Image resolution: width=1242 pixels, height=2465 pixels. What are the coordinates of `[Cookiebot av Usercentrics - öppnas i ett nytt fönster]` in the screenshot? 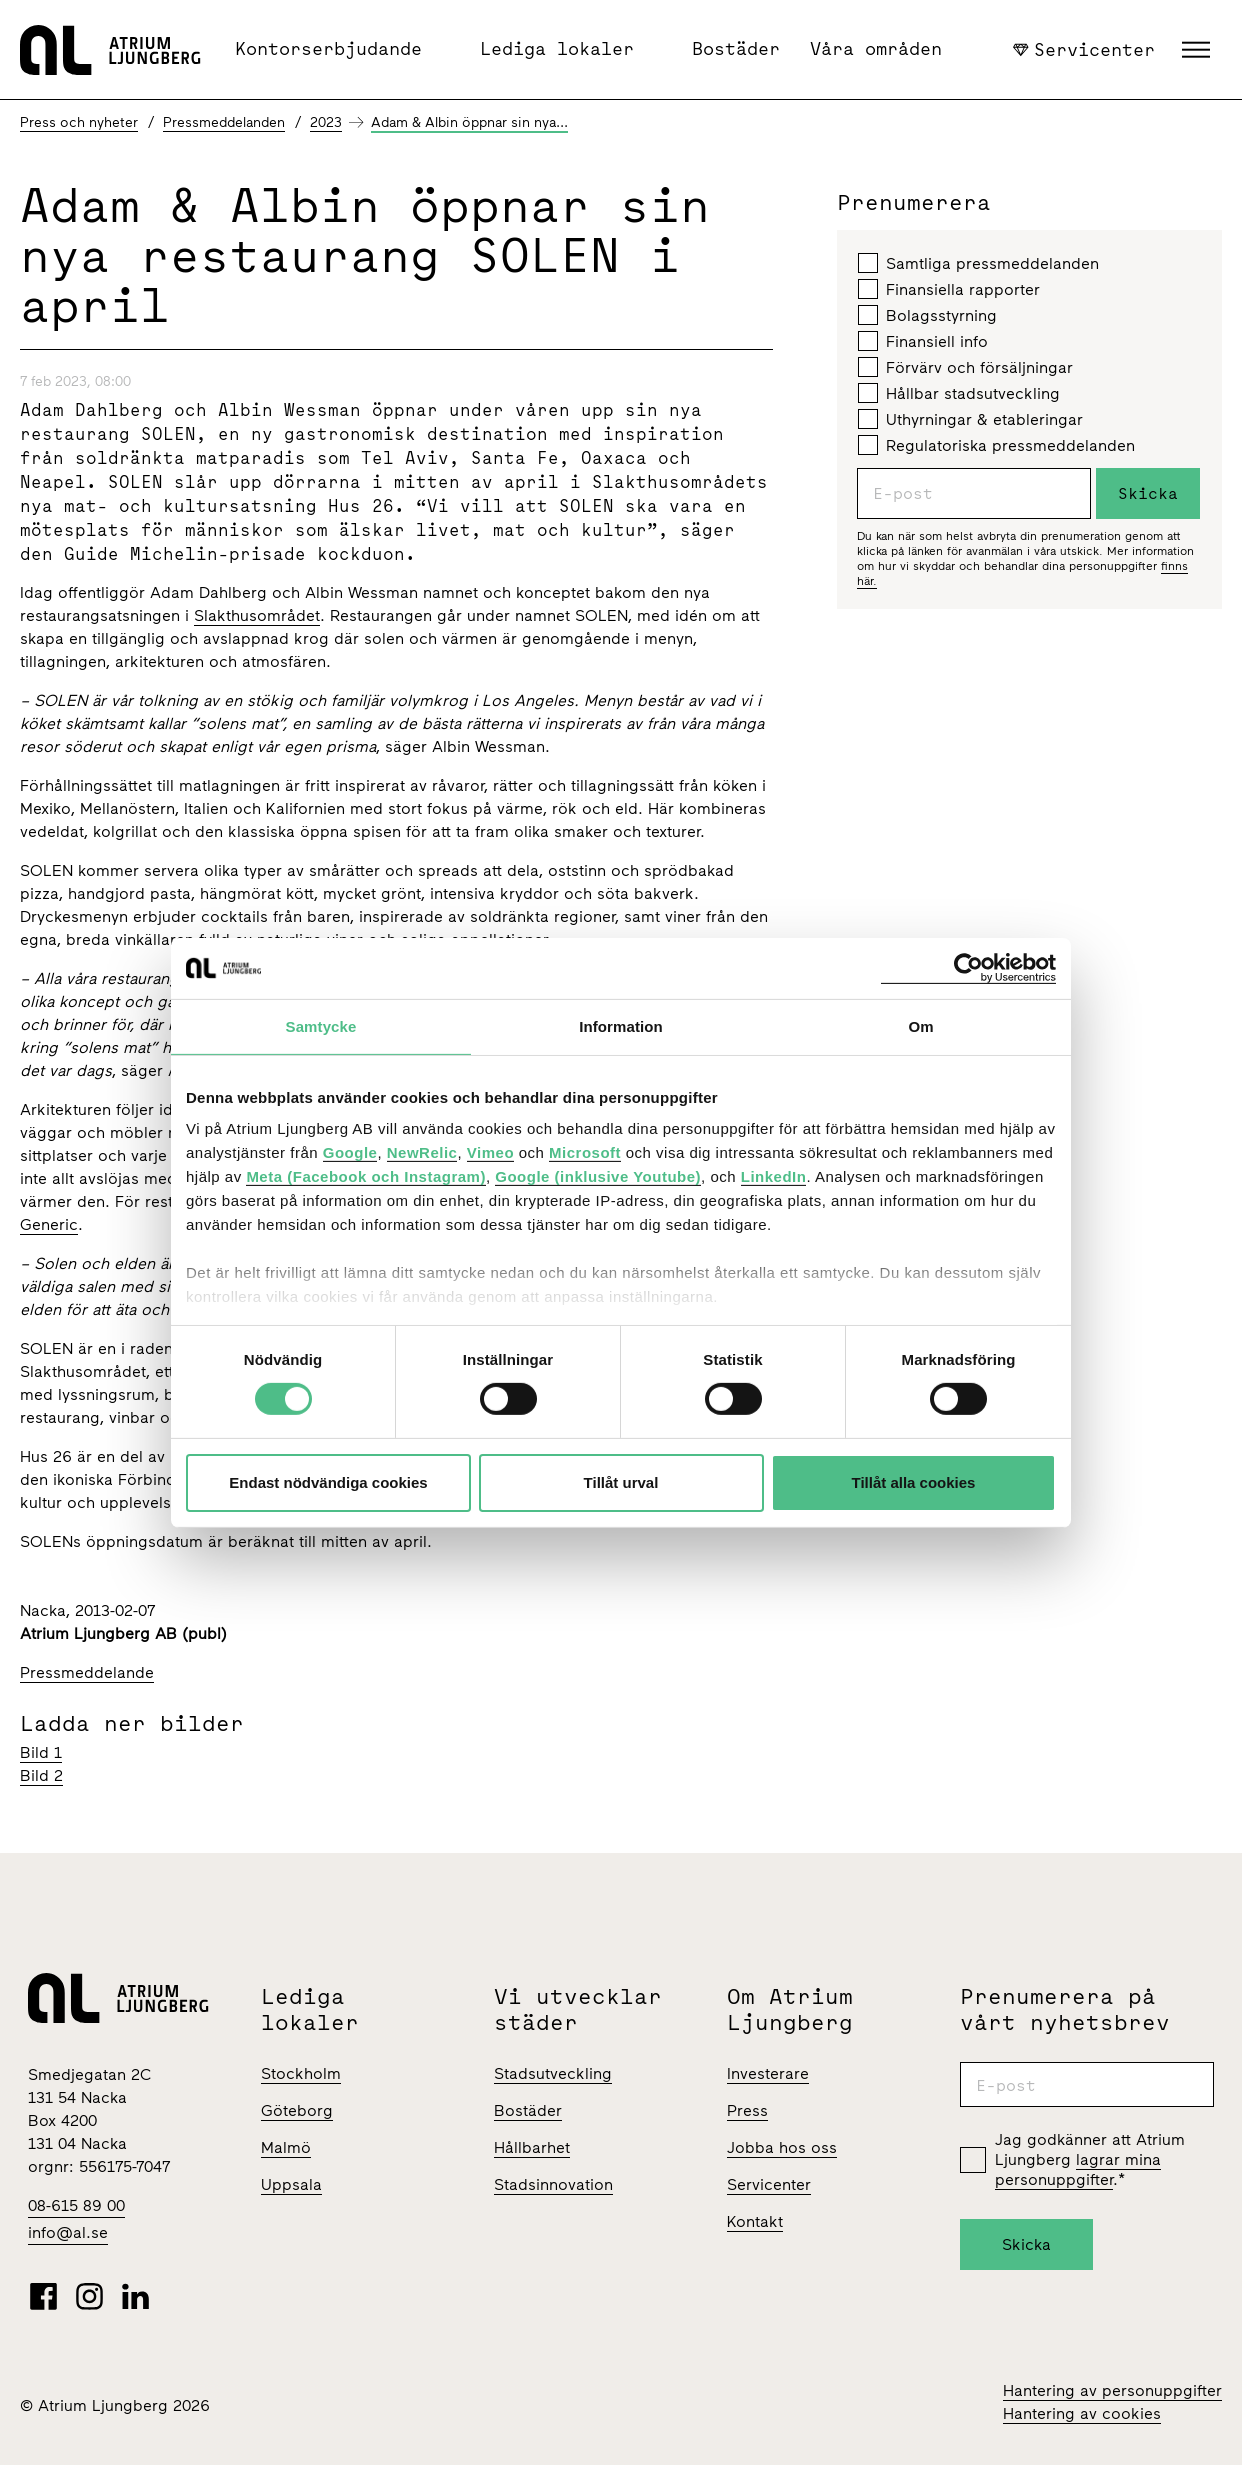 It's located at (968, 967).